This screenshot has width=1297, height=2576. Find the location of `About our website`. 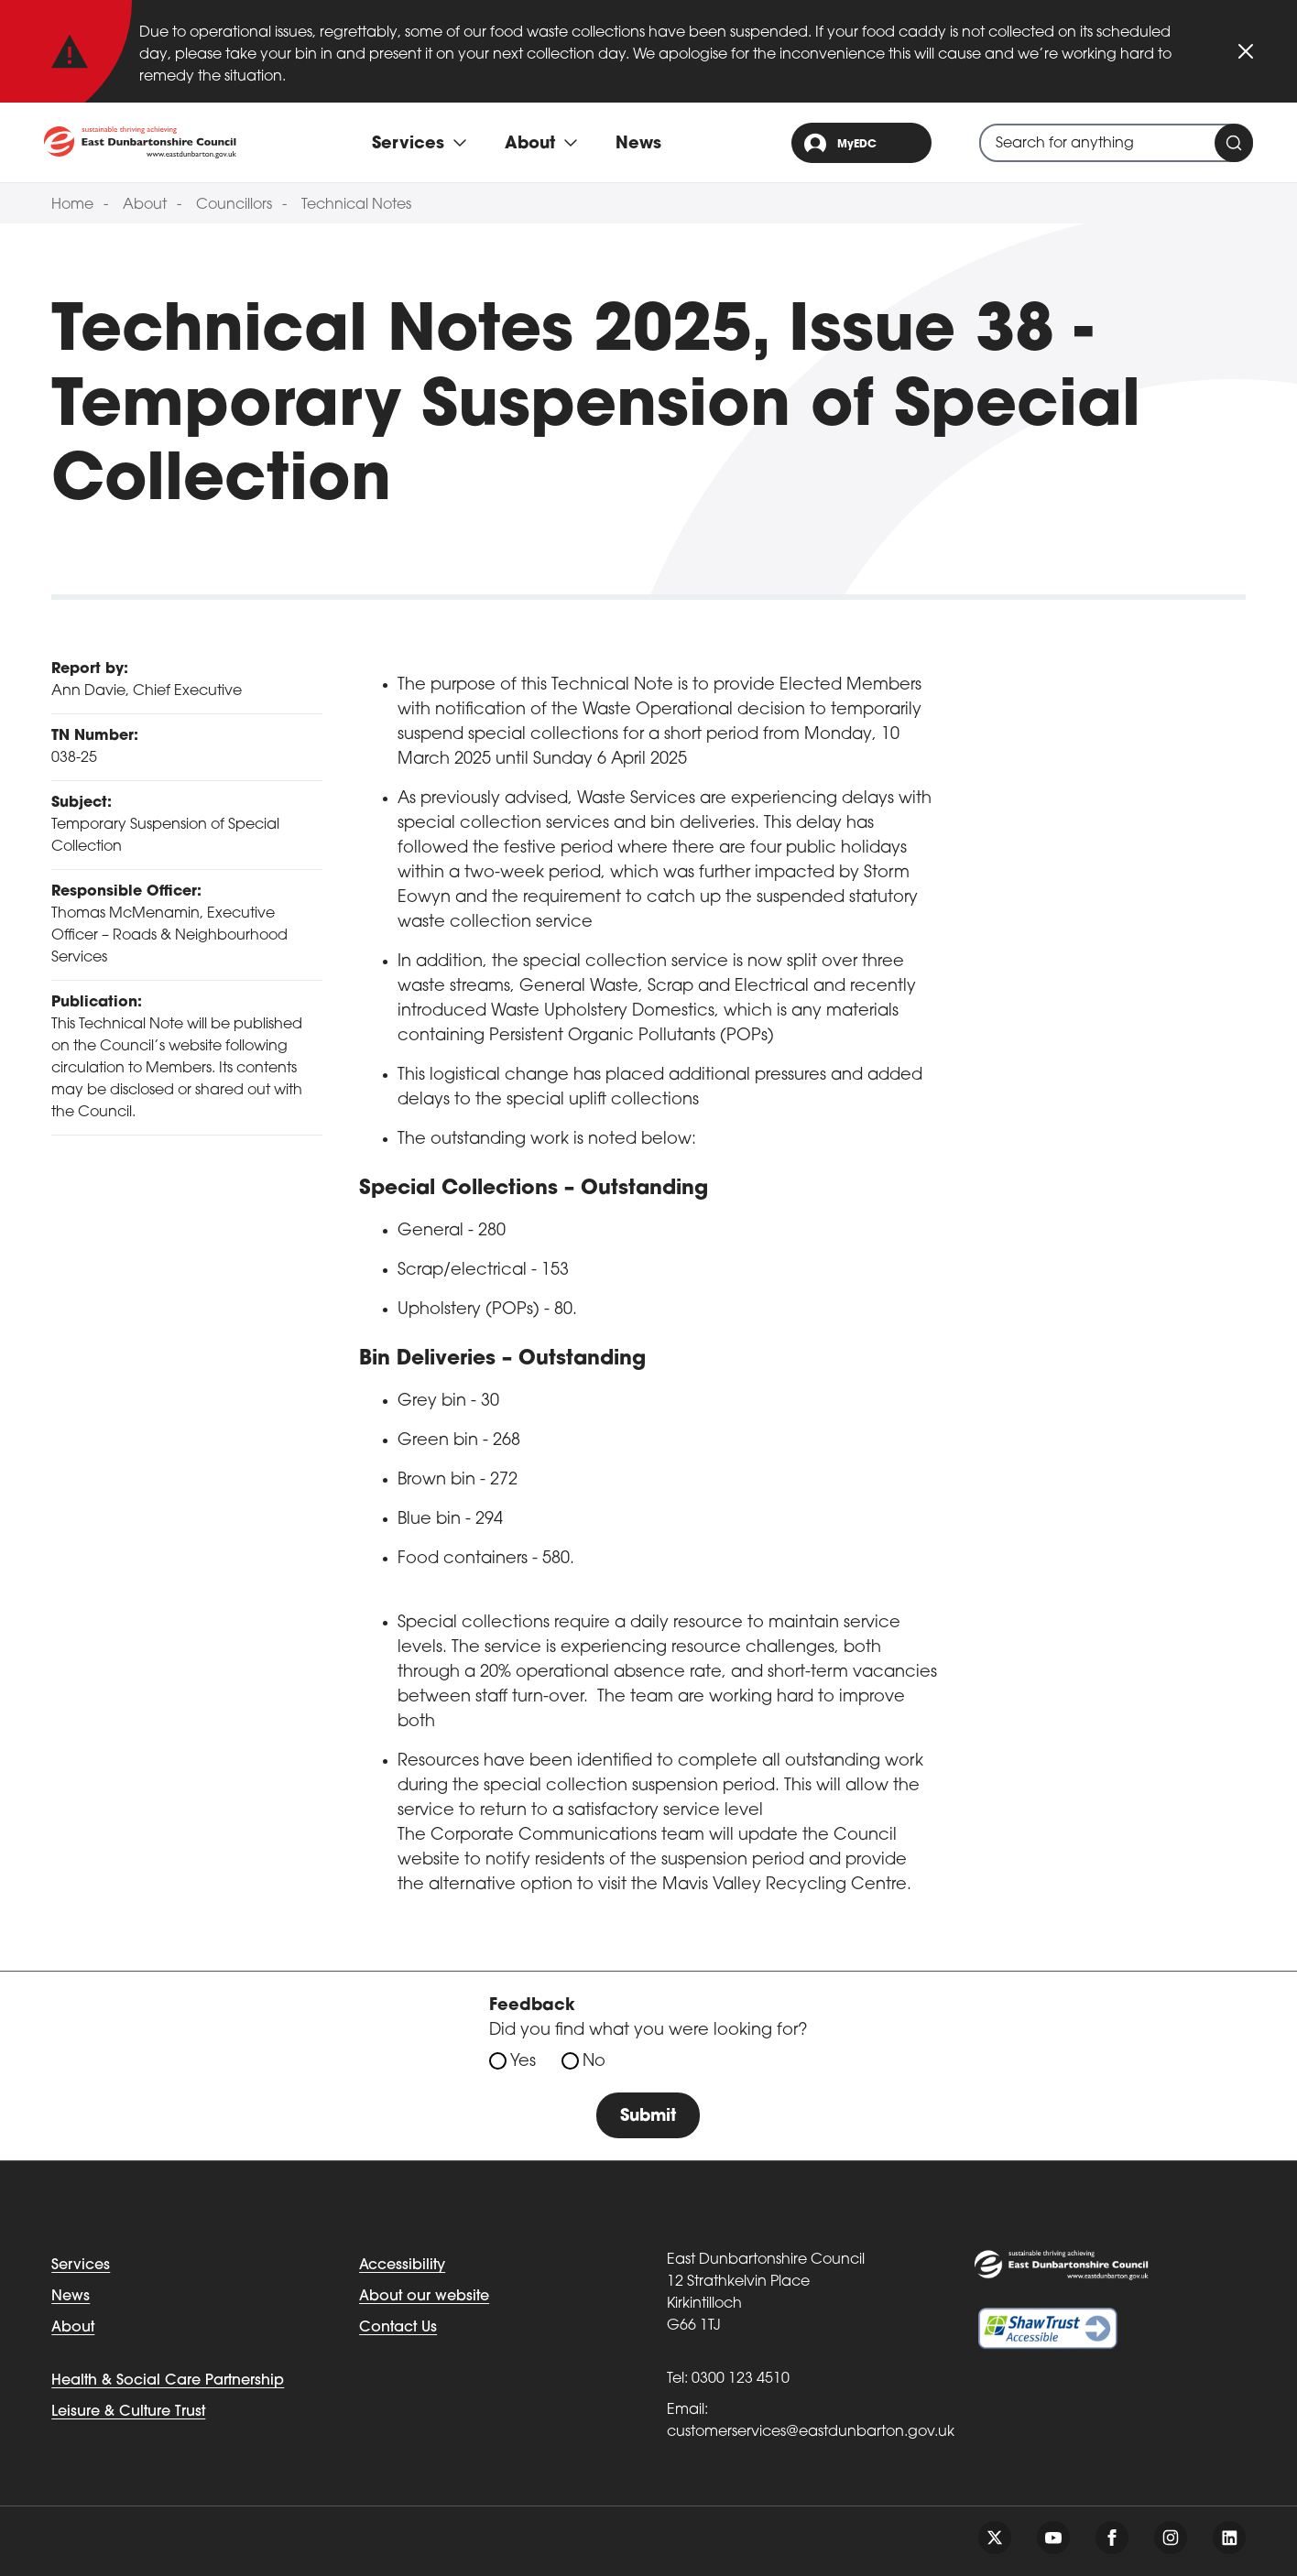

About our website is located at coordinates (424, 2296).